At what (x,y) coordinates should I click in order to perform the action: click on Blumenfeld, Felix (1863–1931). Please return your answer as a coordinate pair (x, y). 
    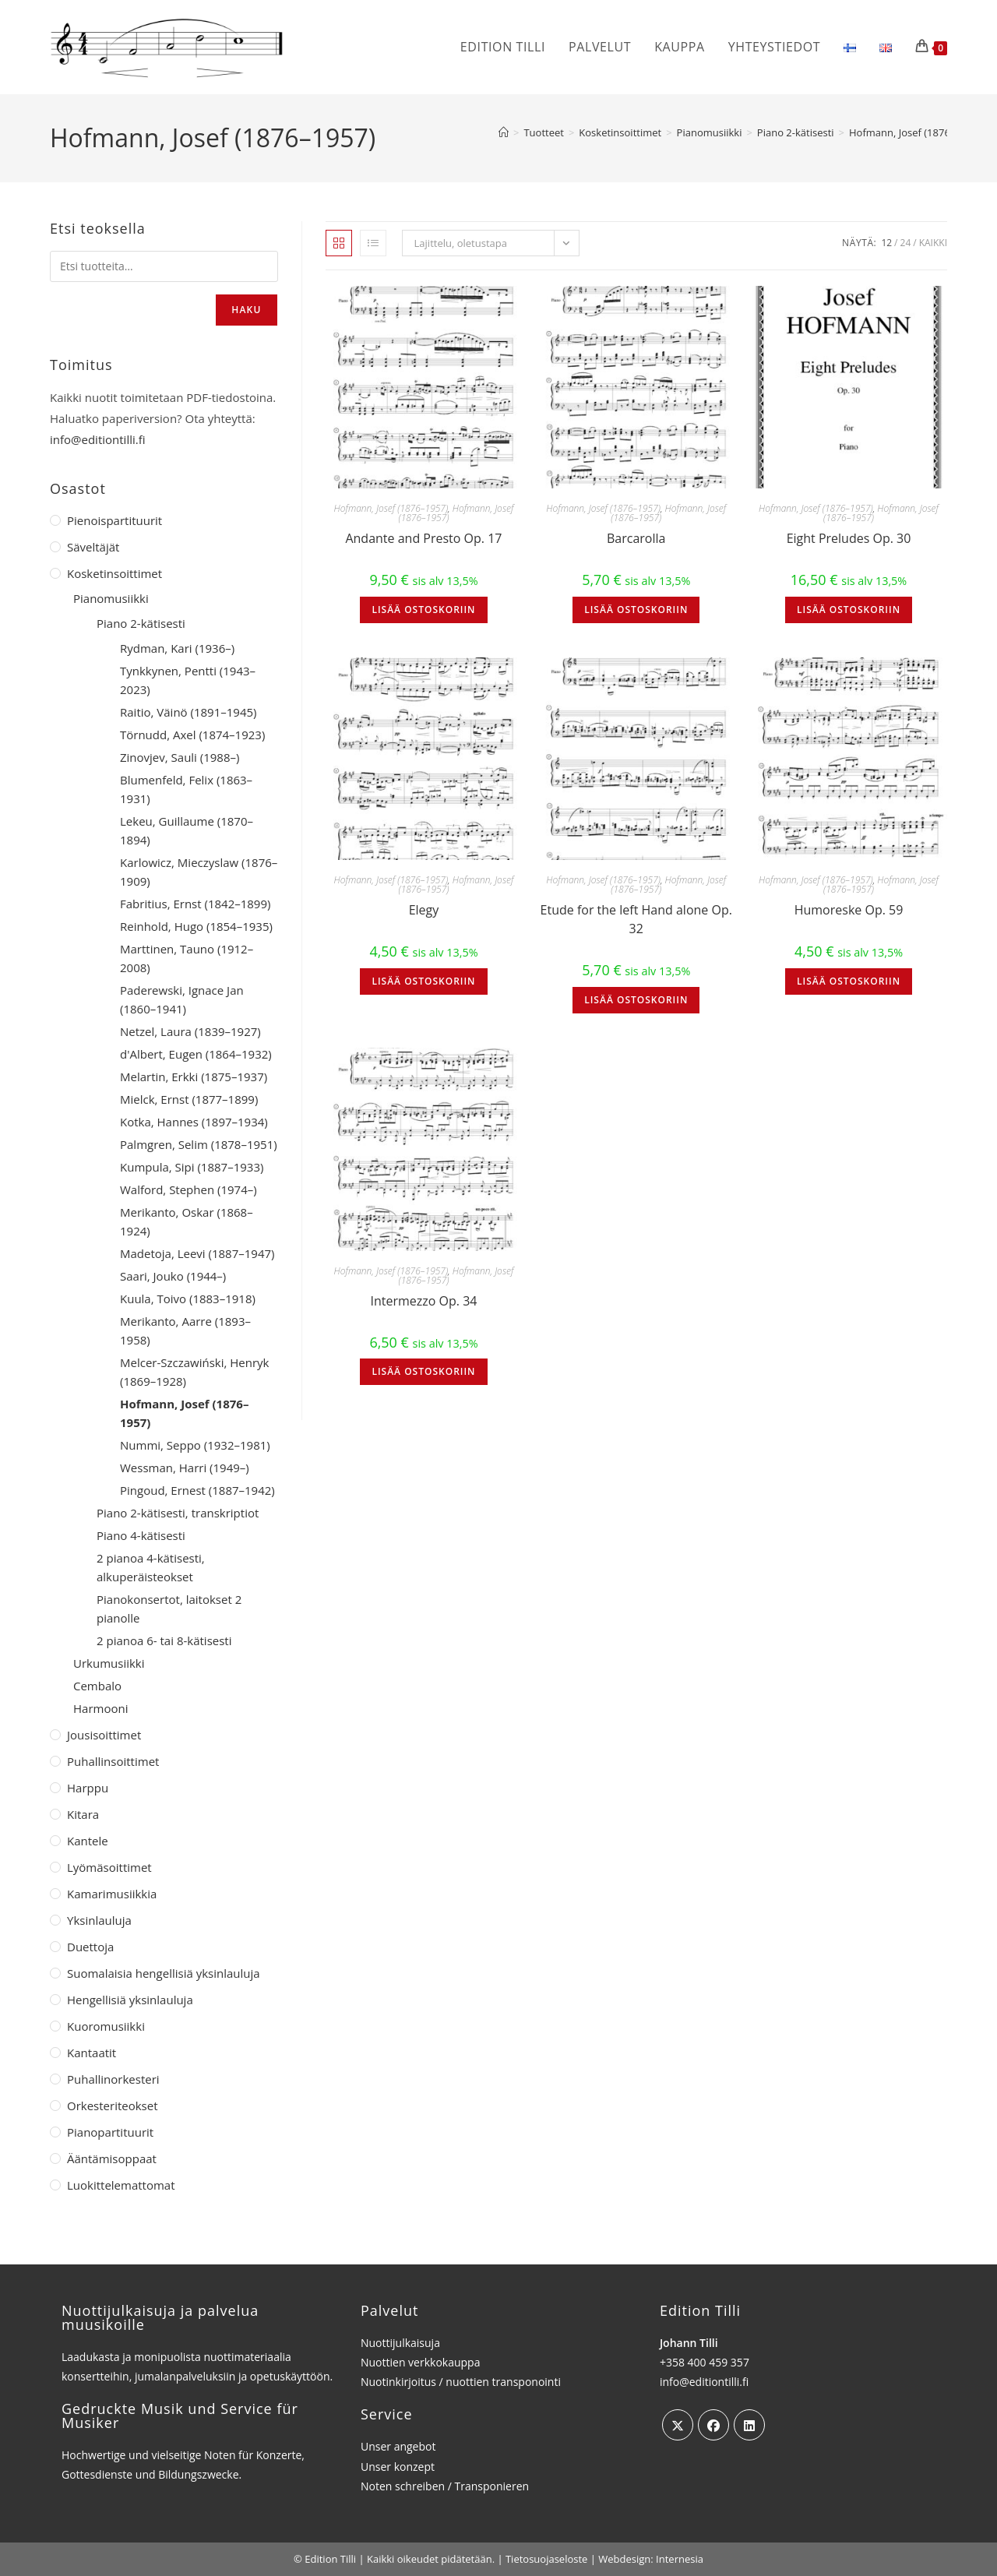
    Looking at the image, I should click on (186, 789).